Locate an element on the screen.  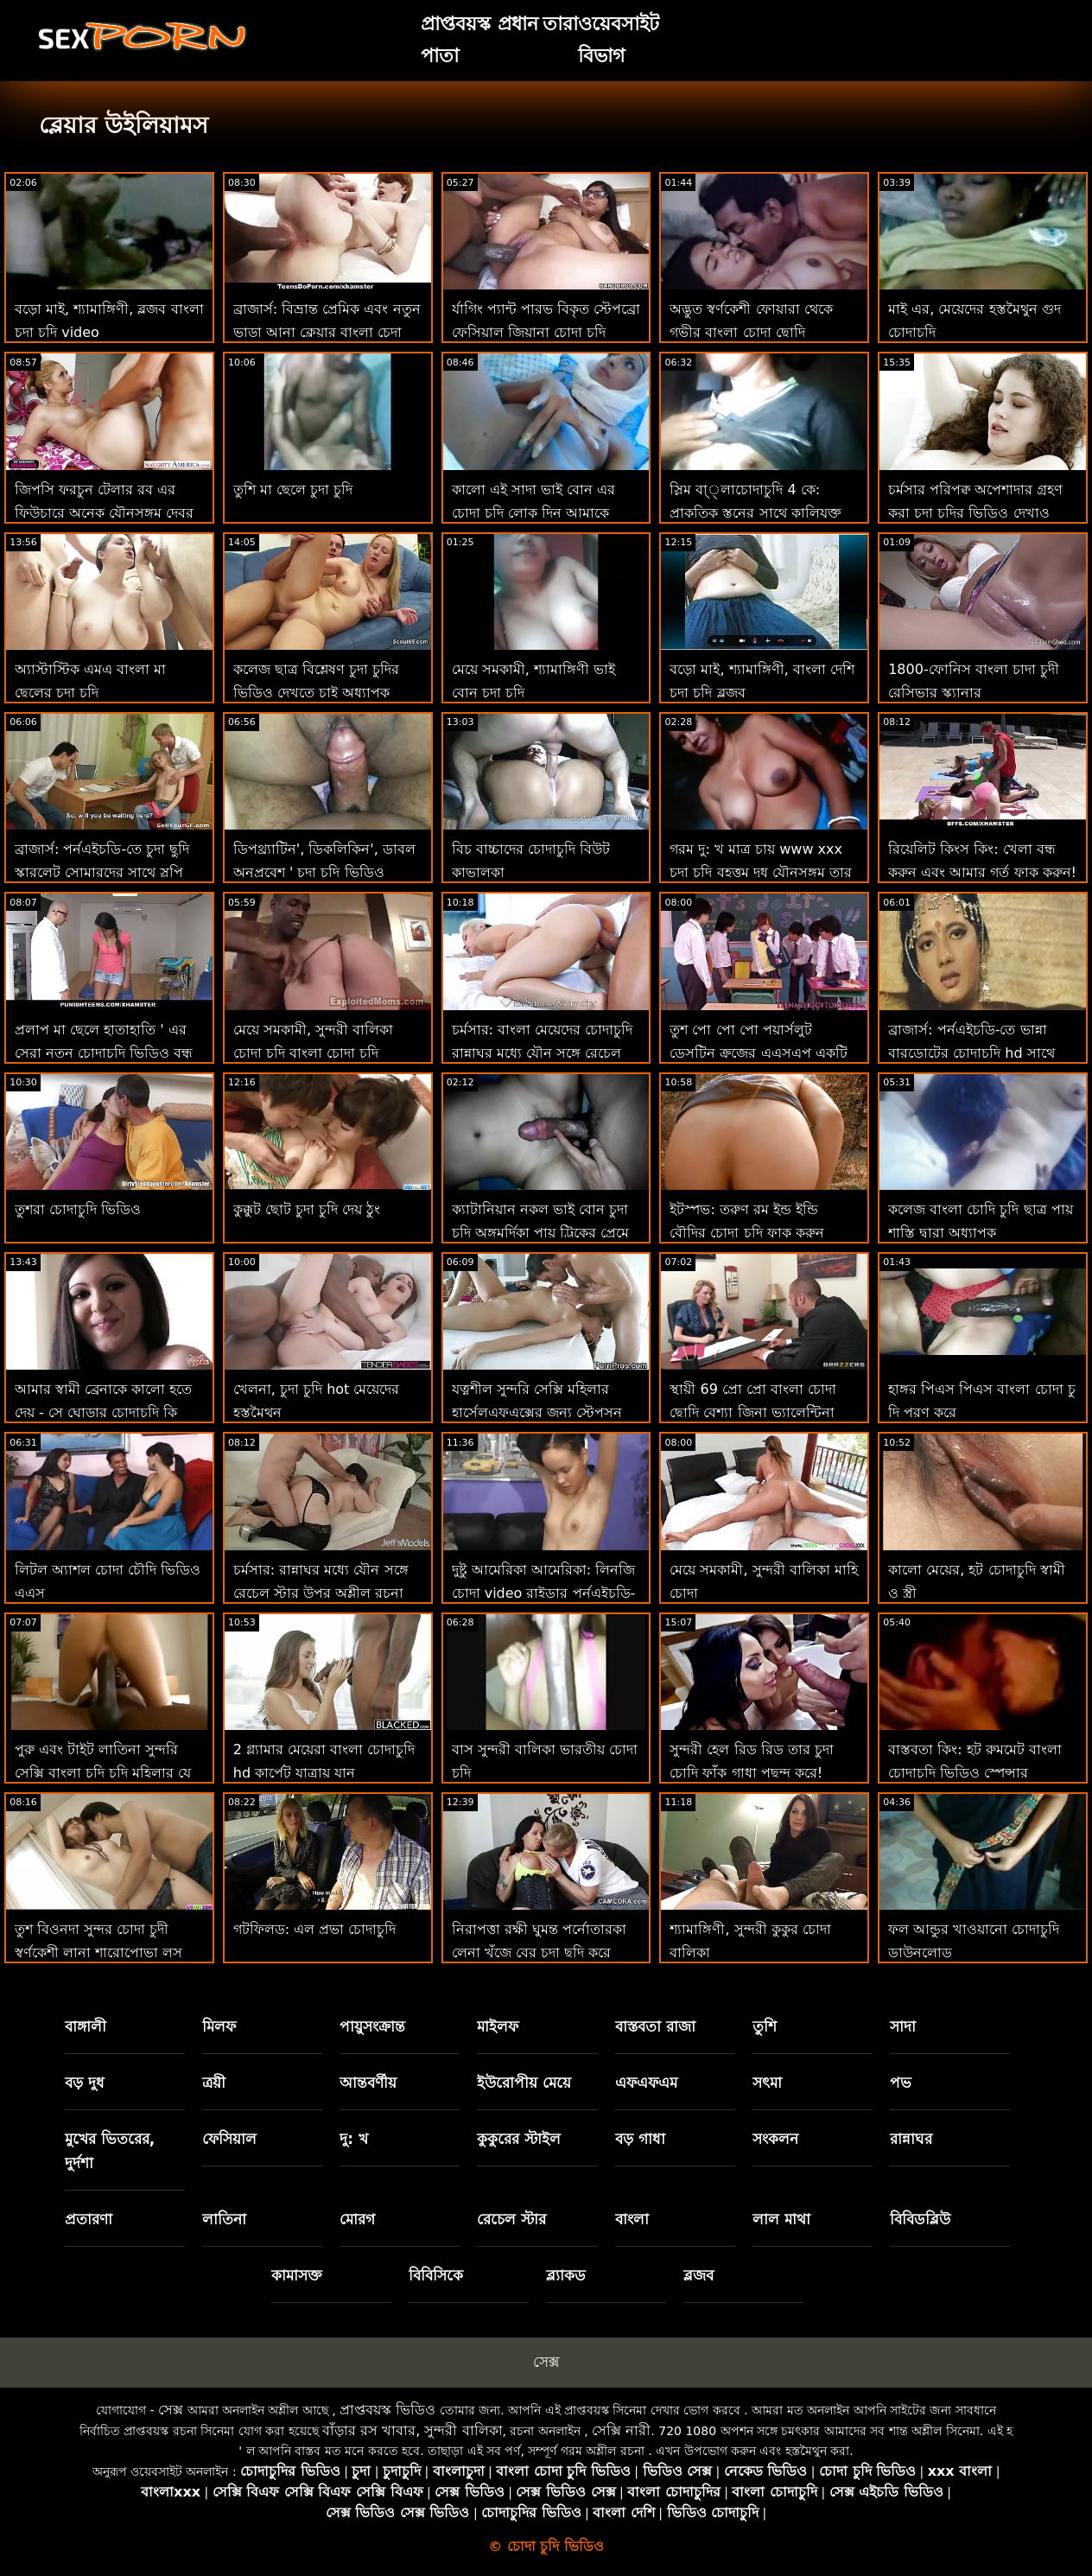
ত্রয়ী is located at coordinates (213, 2082).